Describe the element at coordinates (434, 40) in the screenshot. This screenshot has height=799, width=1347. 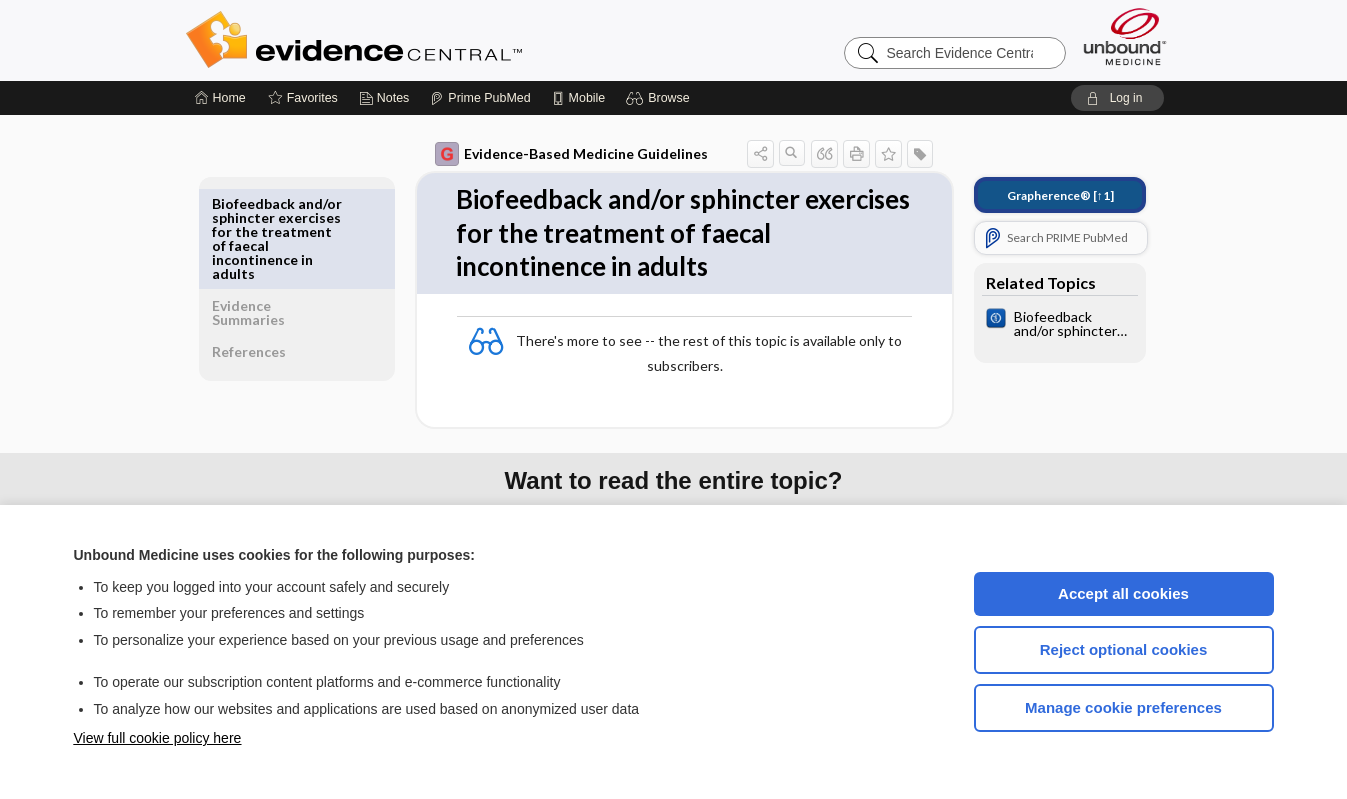
I see `Evidence Central` at that location.